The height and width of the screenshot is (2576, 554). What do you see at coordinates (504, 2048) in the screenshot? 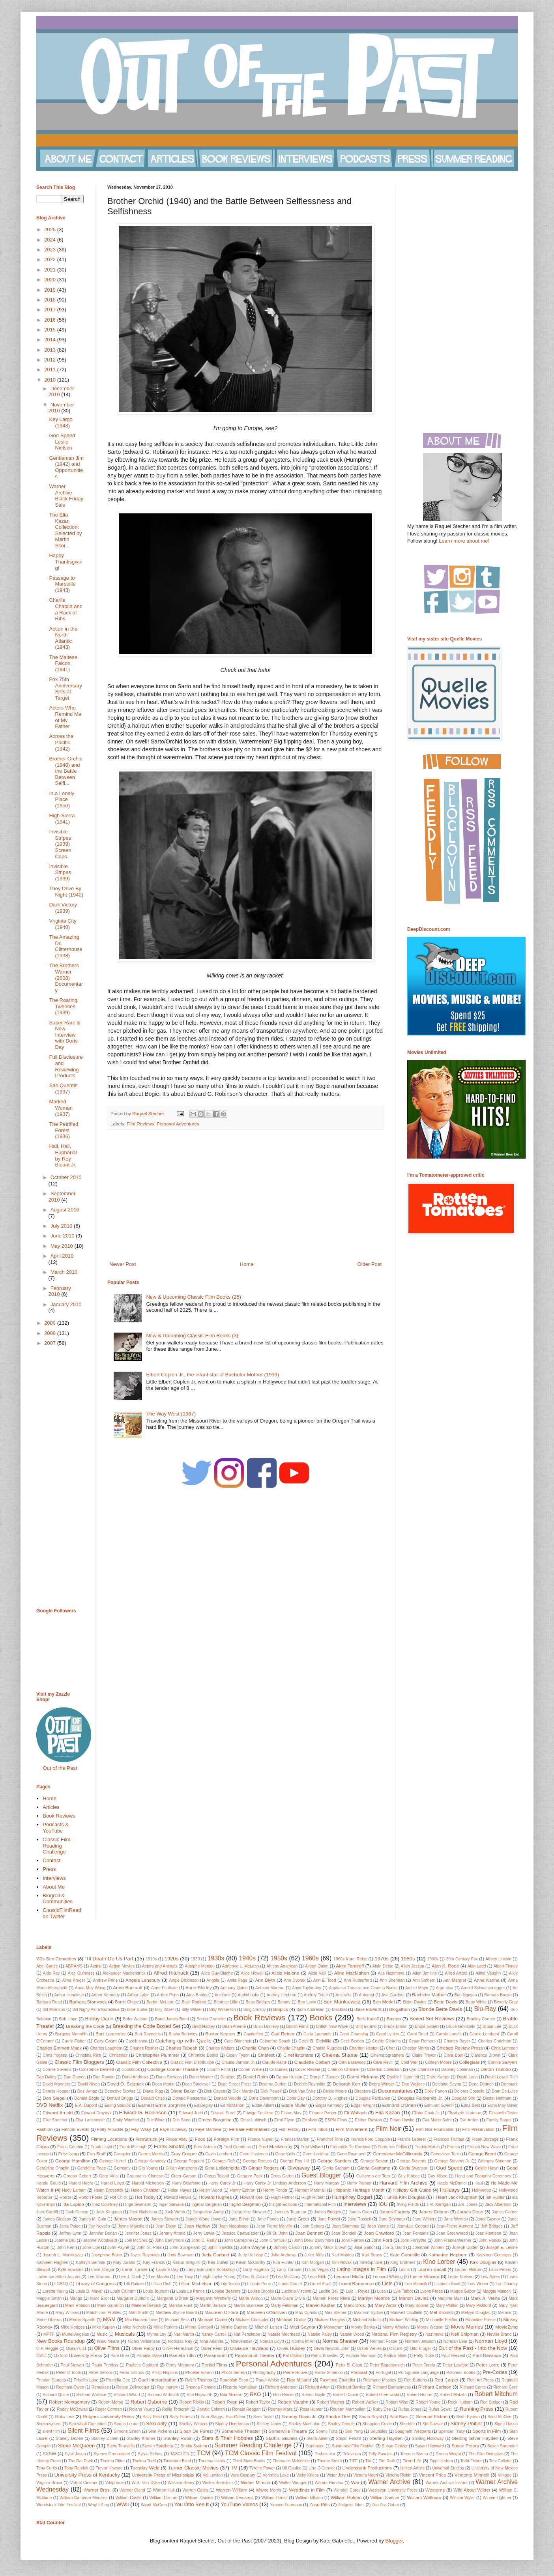
I see `Chris Lemmon` at bounding box center [504, 2048].